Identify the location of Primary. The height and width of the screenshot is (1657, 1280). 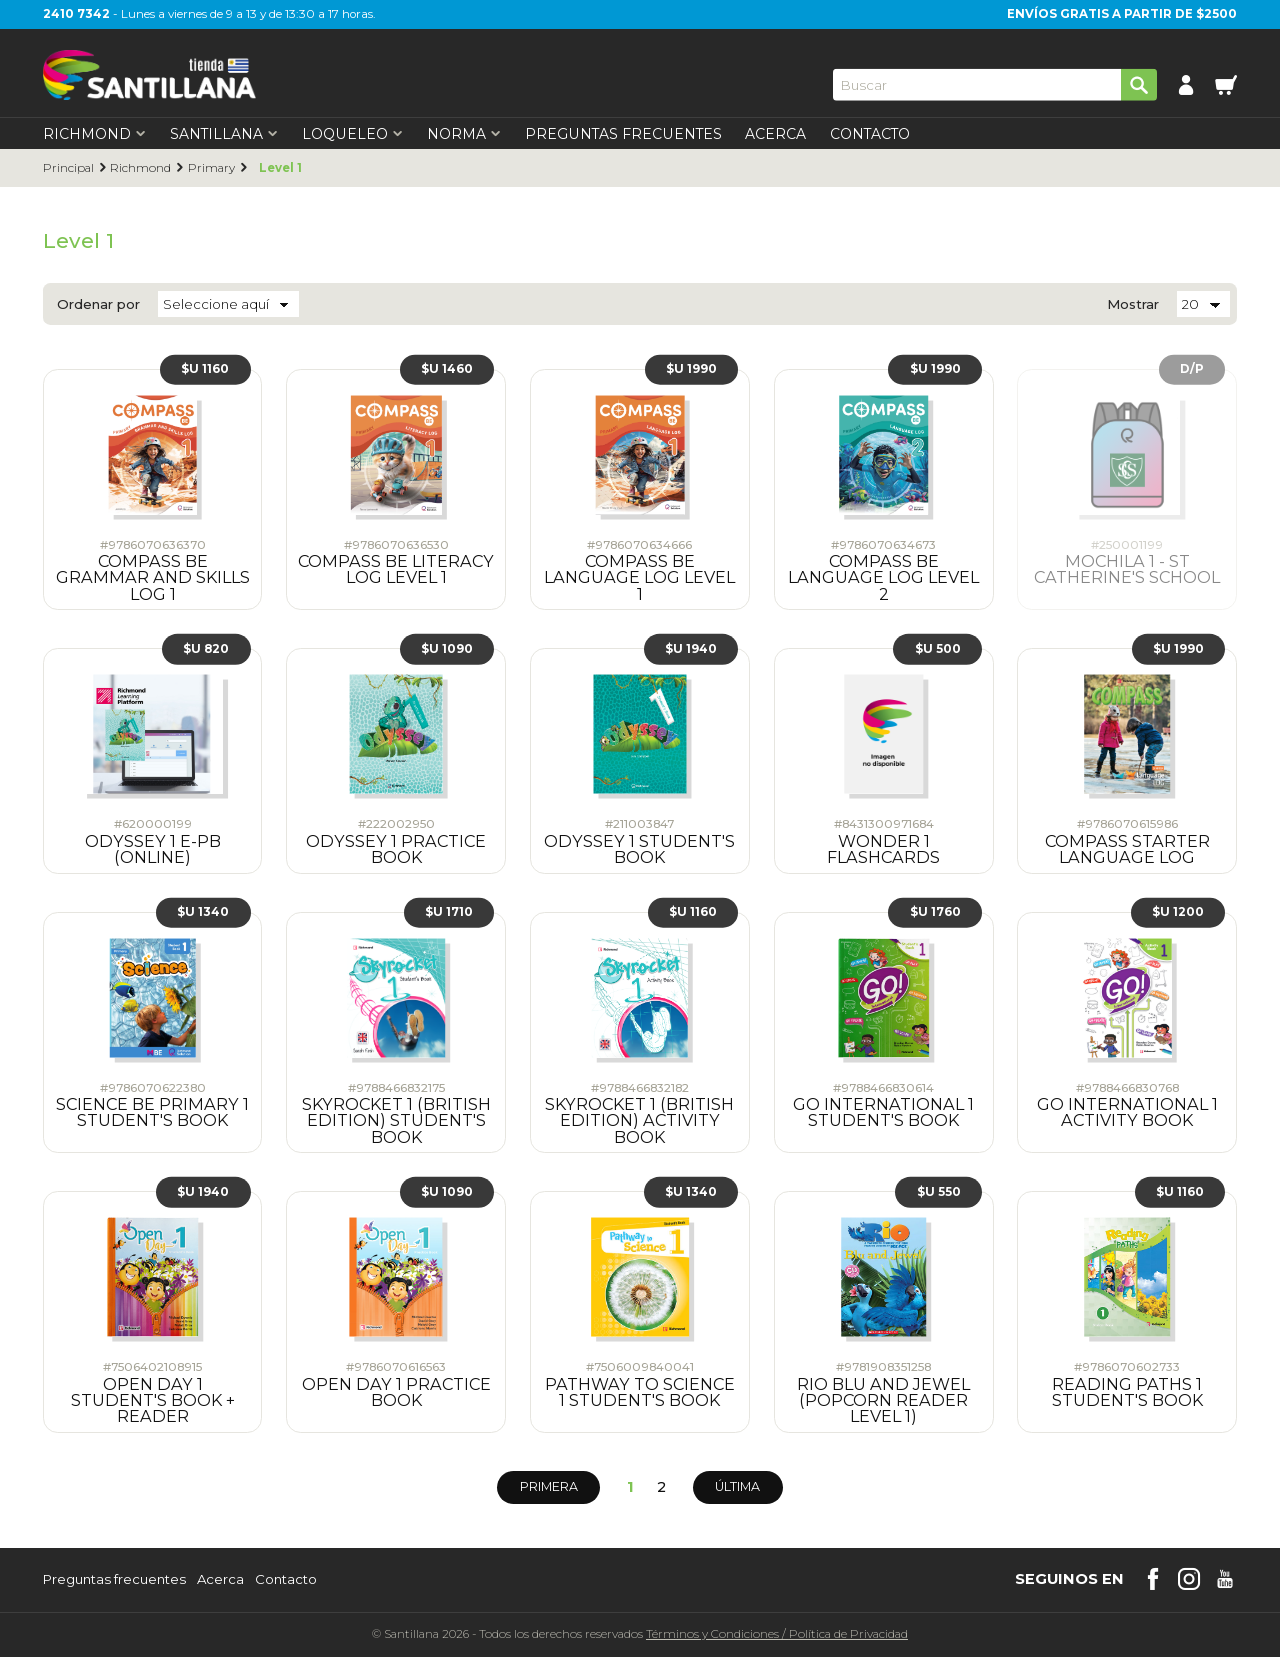
(211, 168).